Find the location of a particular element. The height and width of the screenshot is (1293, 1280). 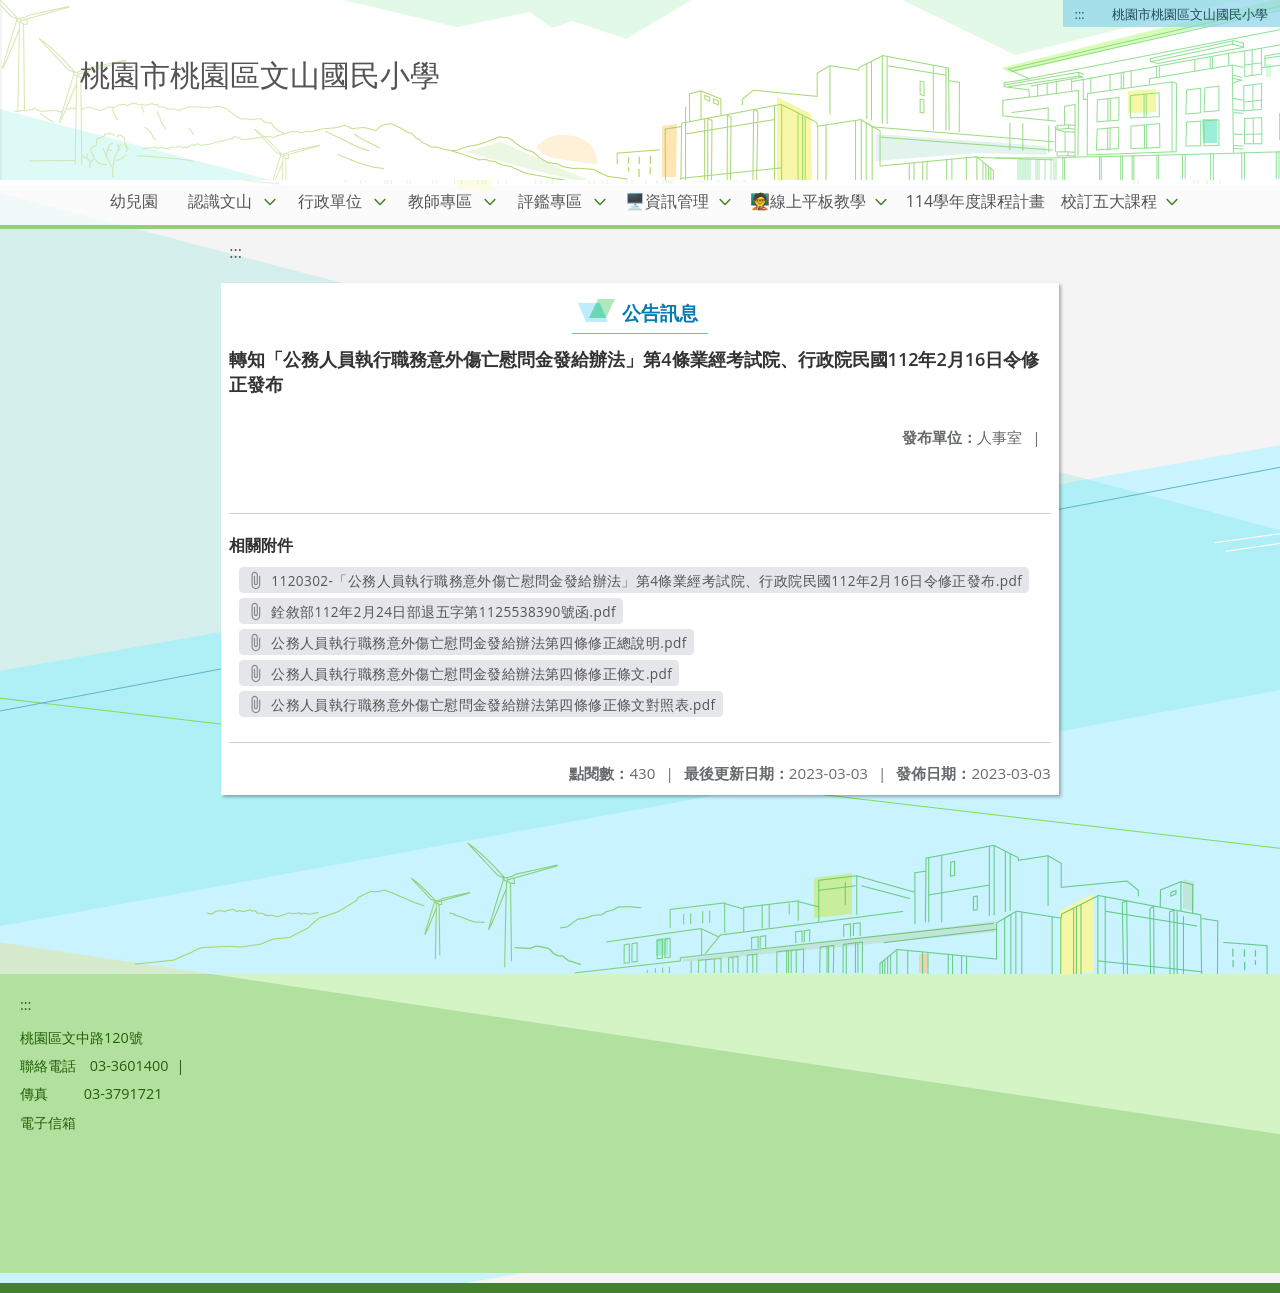

🖥️資訊管理 is located at coordinates (667, 201).